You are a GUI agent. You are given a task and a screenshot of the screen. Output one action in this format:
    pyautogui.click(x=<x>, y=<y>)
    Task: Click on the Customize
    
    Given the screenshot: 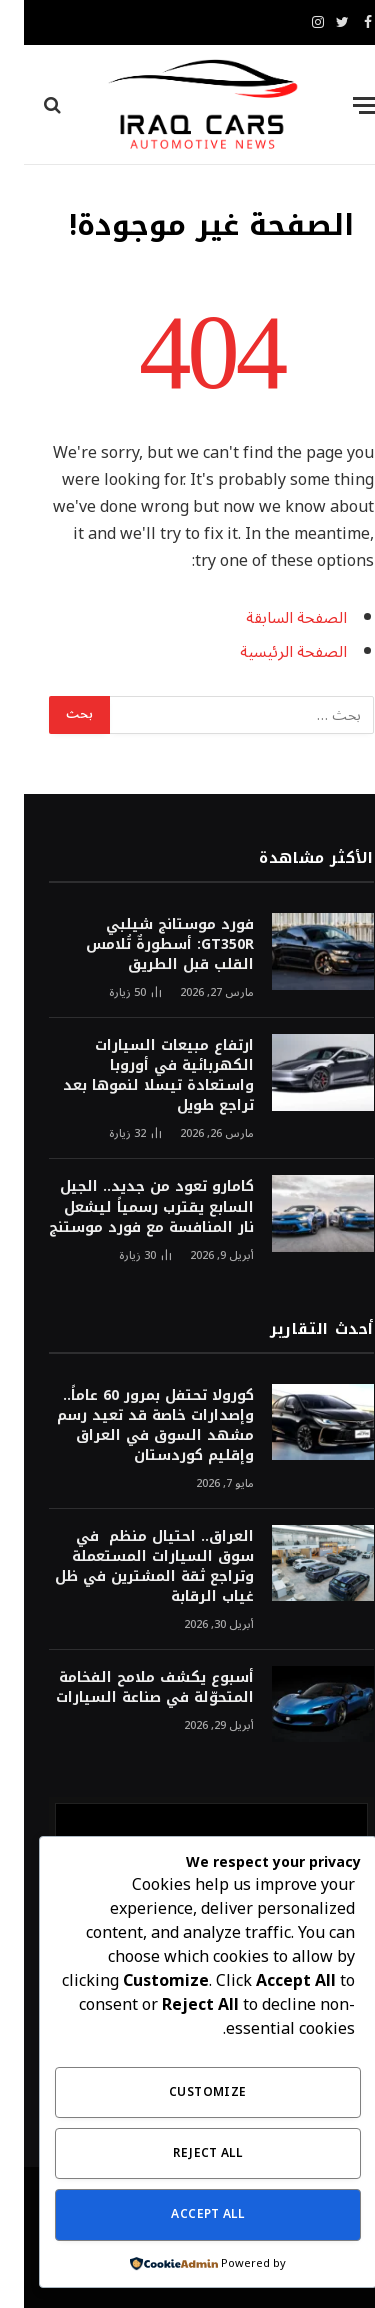 What is the action you would take?
    pyautogui.click(x=183, y=2092)
    